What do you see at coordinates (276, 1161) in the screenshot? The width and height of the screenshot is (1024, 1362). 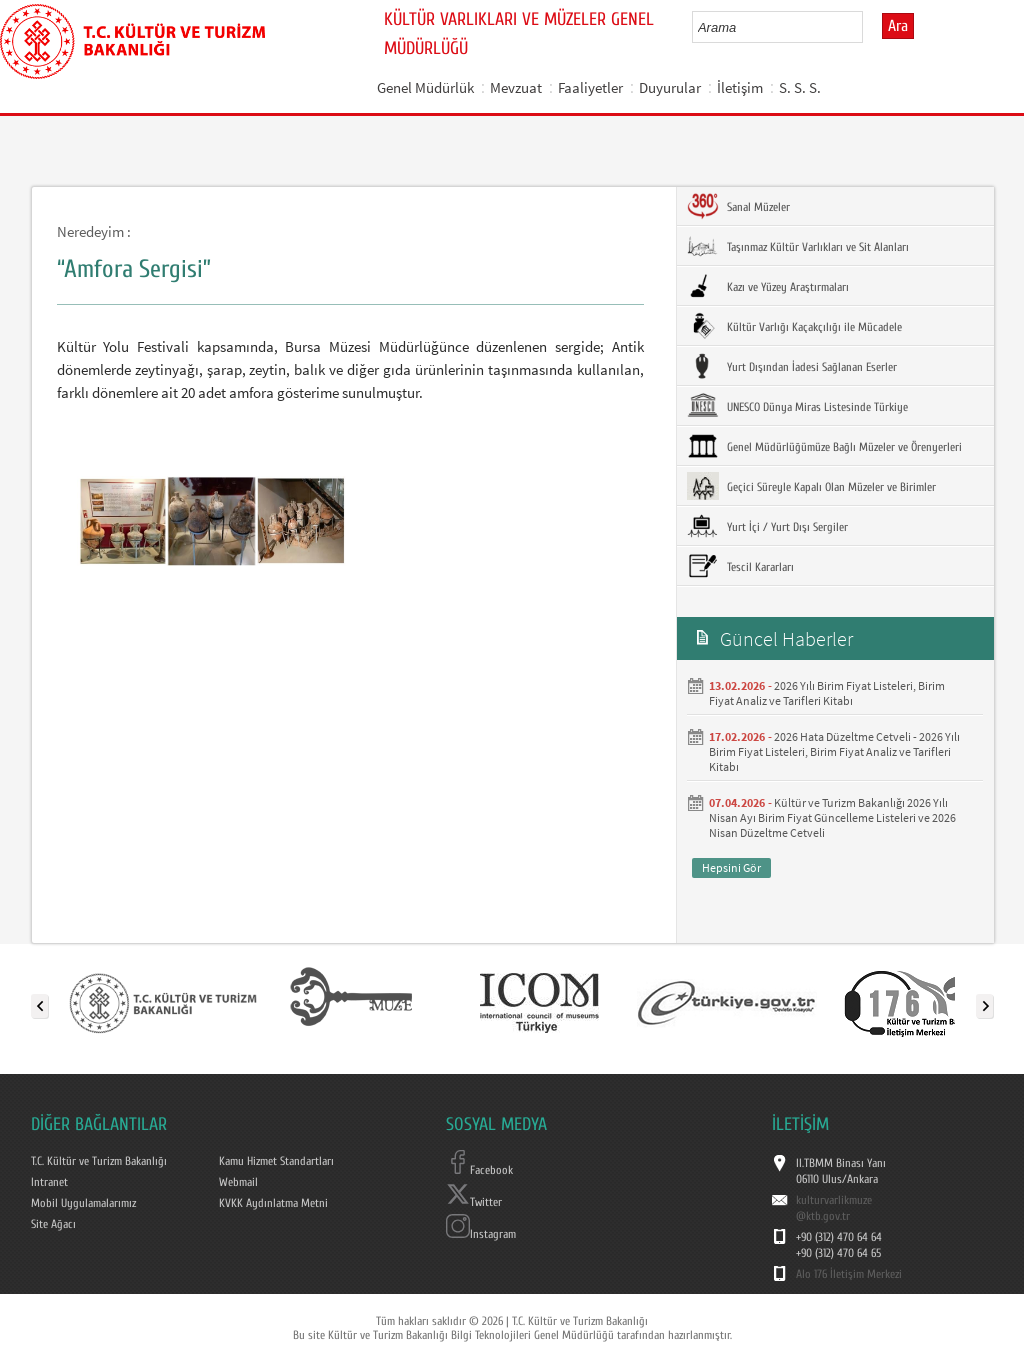 I see `Kamu Hizmet Standartları` at bounding box center [276, 1161].